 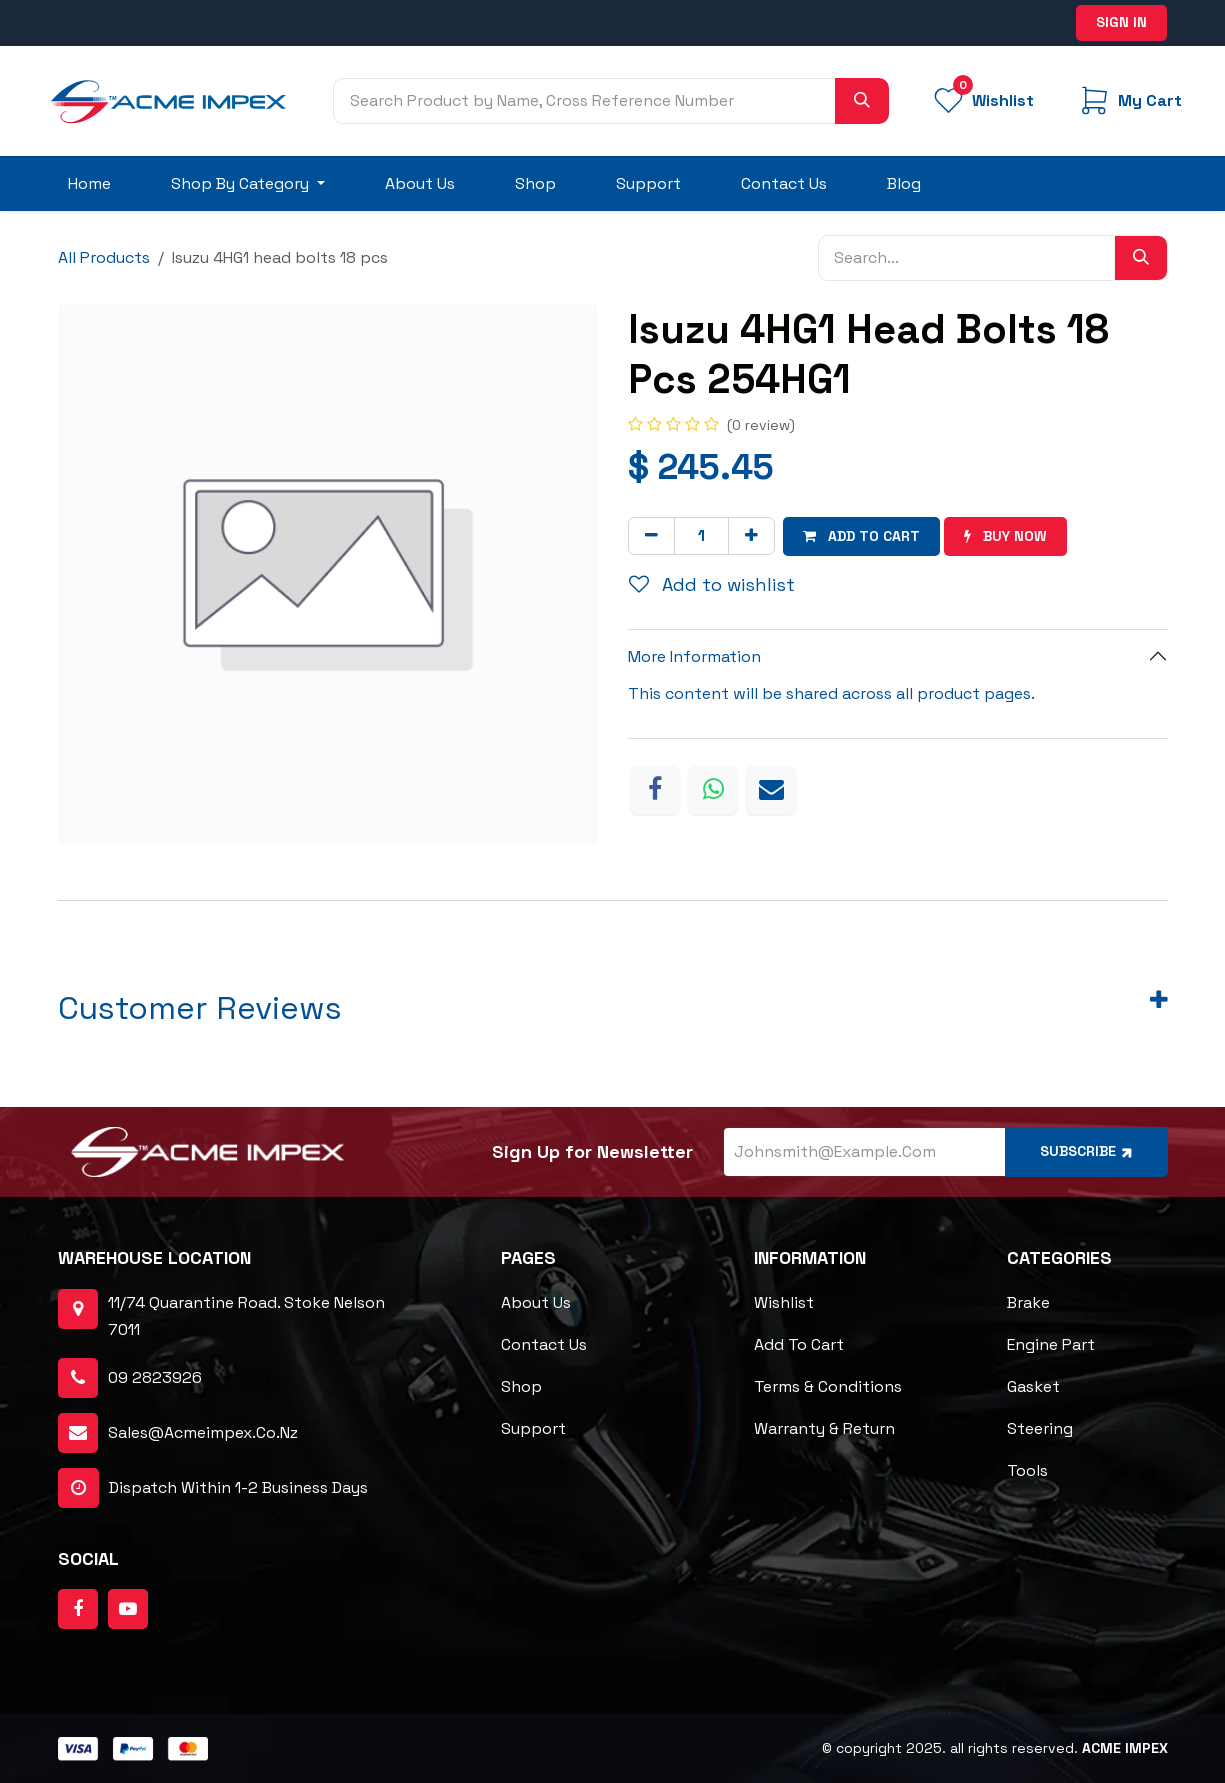 I want to click on [Search], so click(x=862, y=101).